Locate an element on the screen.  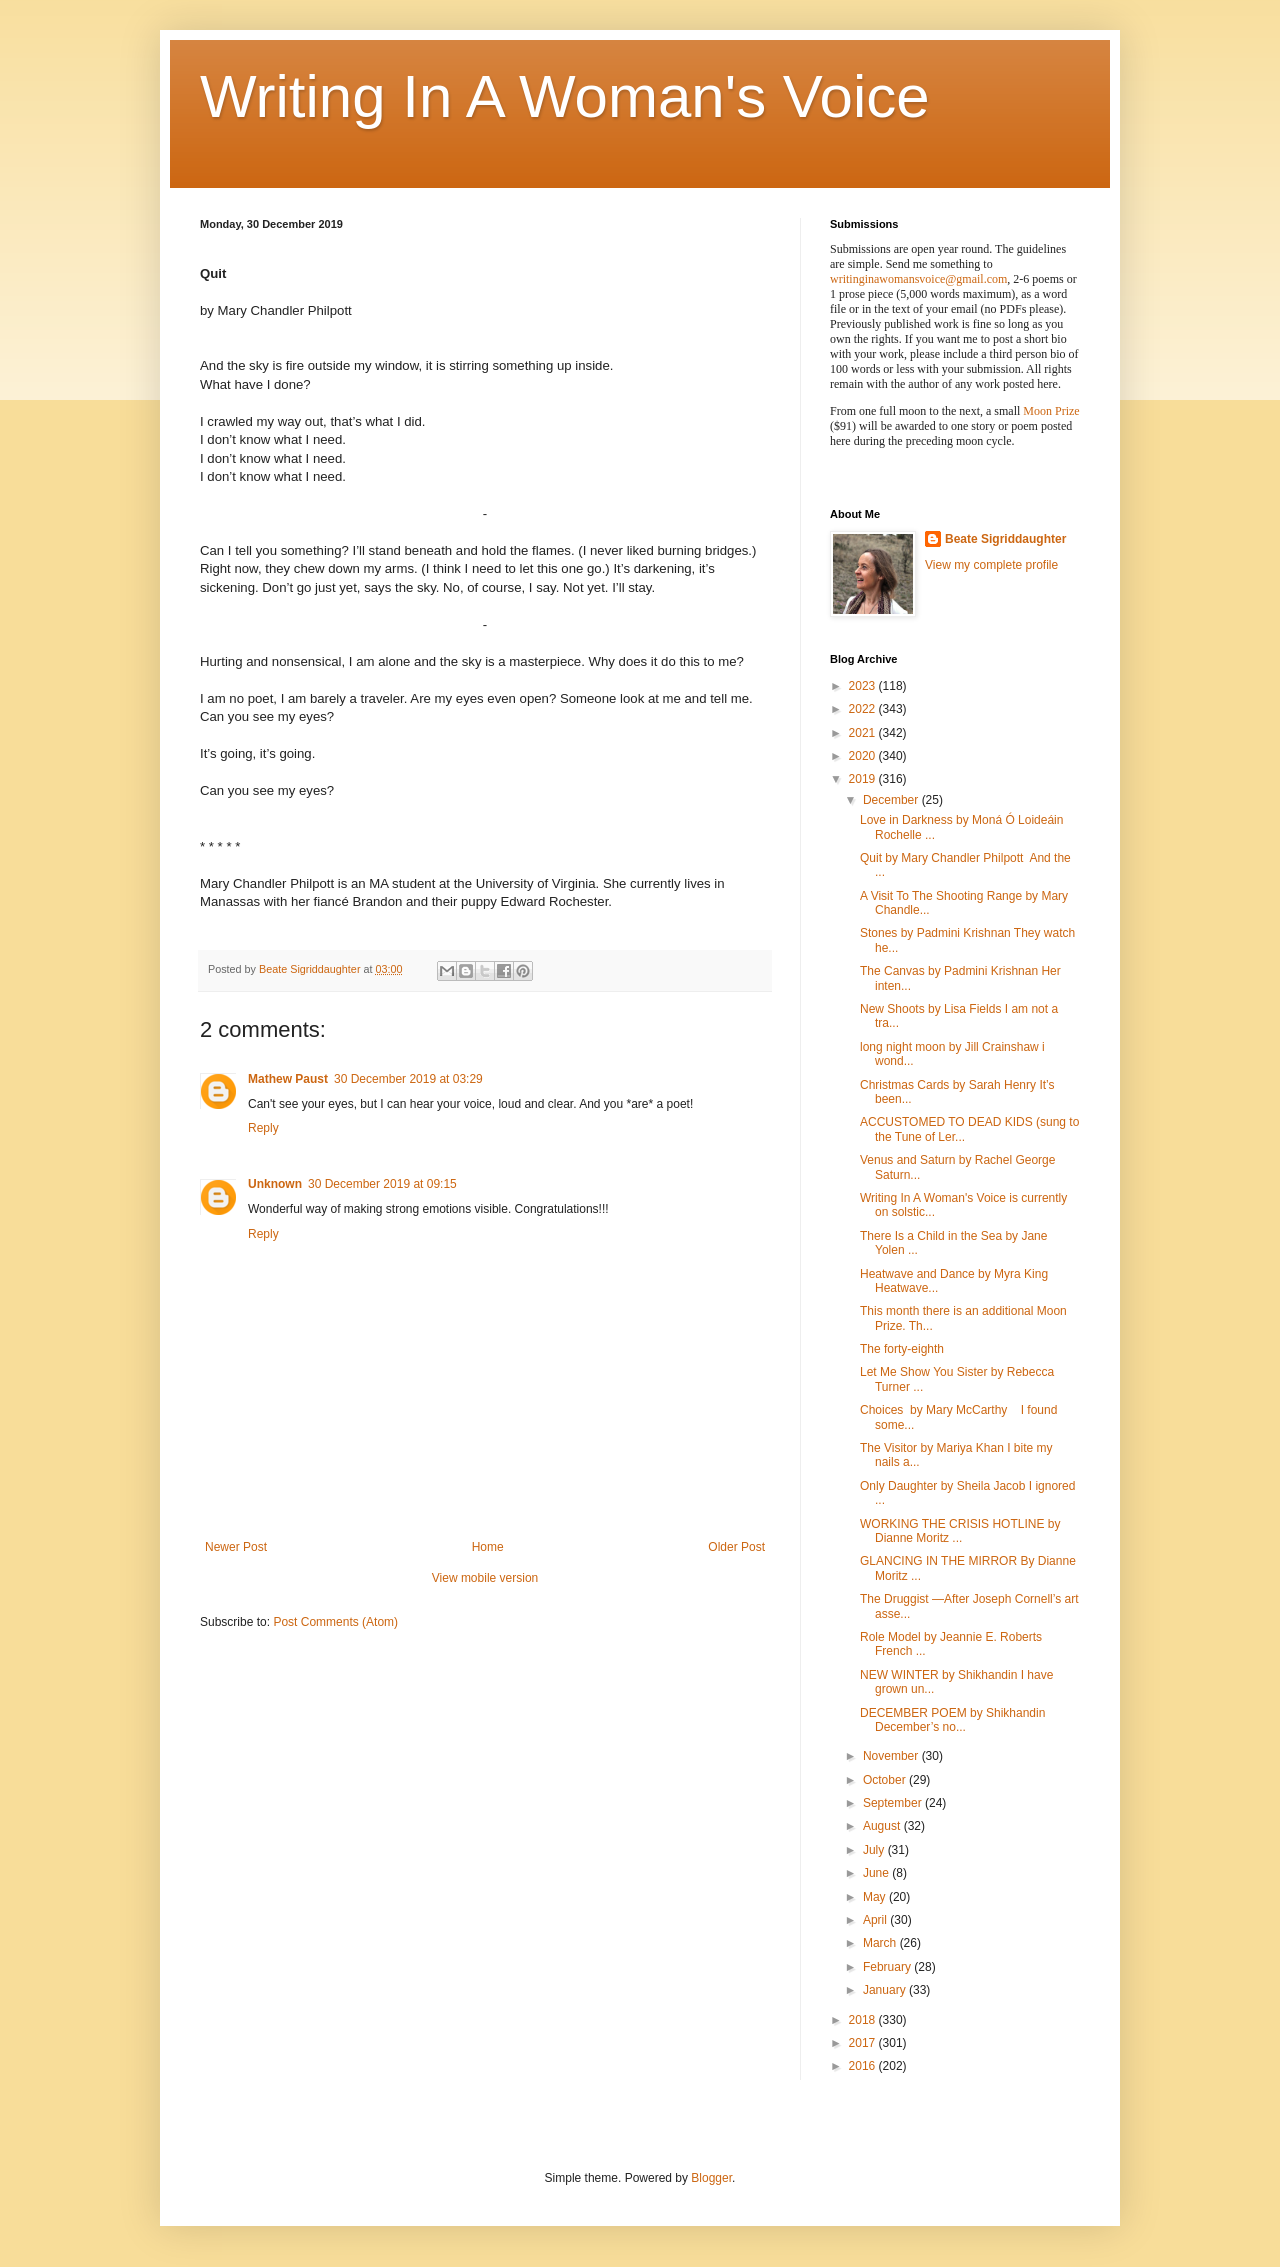
January is located at coordinates (886, 1990).